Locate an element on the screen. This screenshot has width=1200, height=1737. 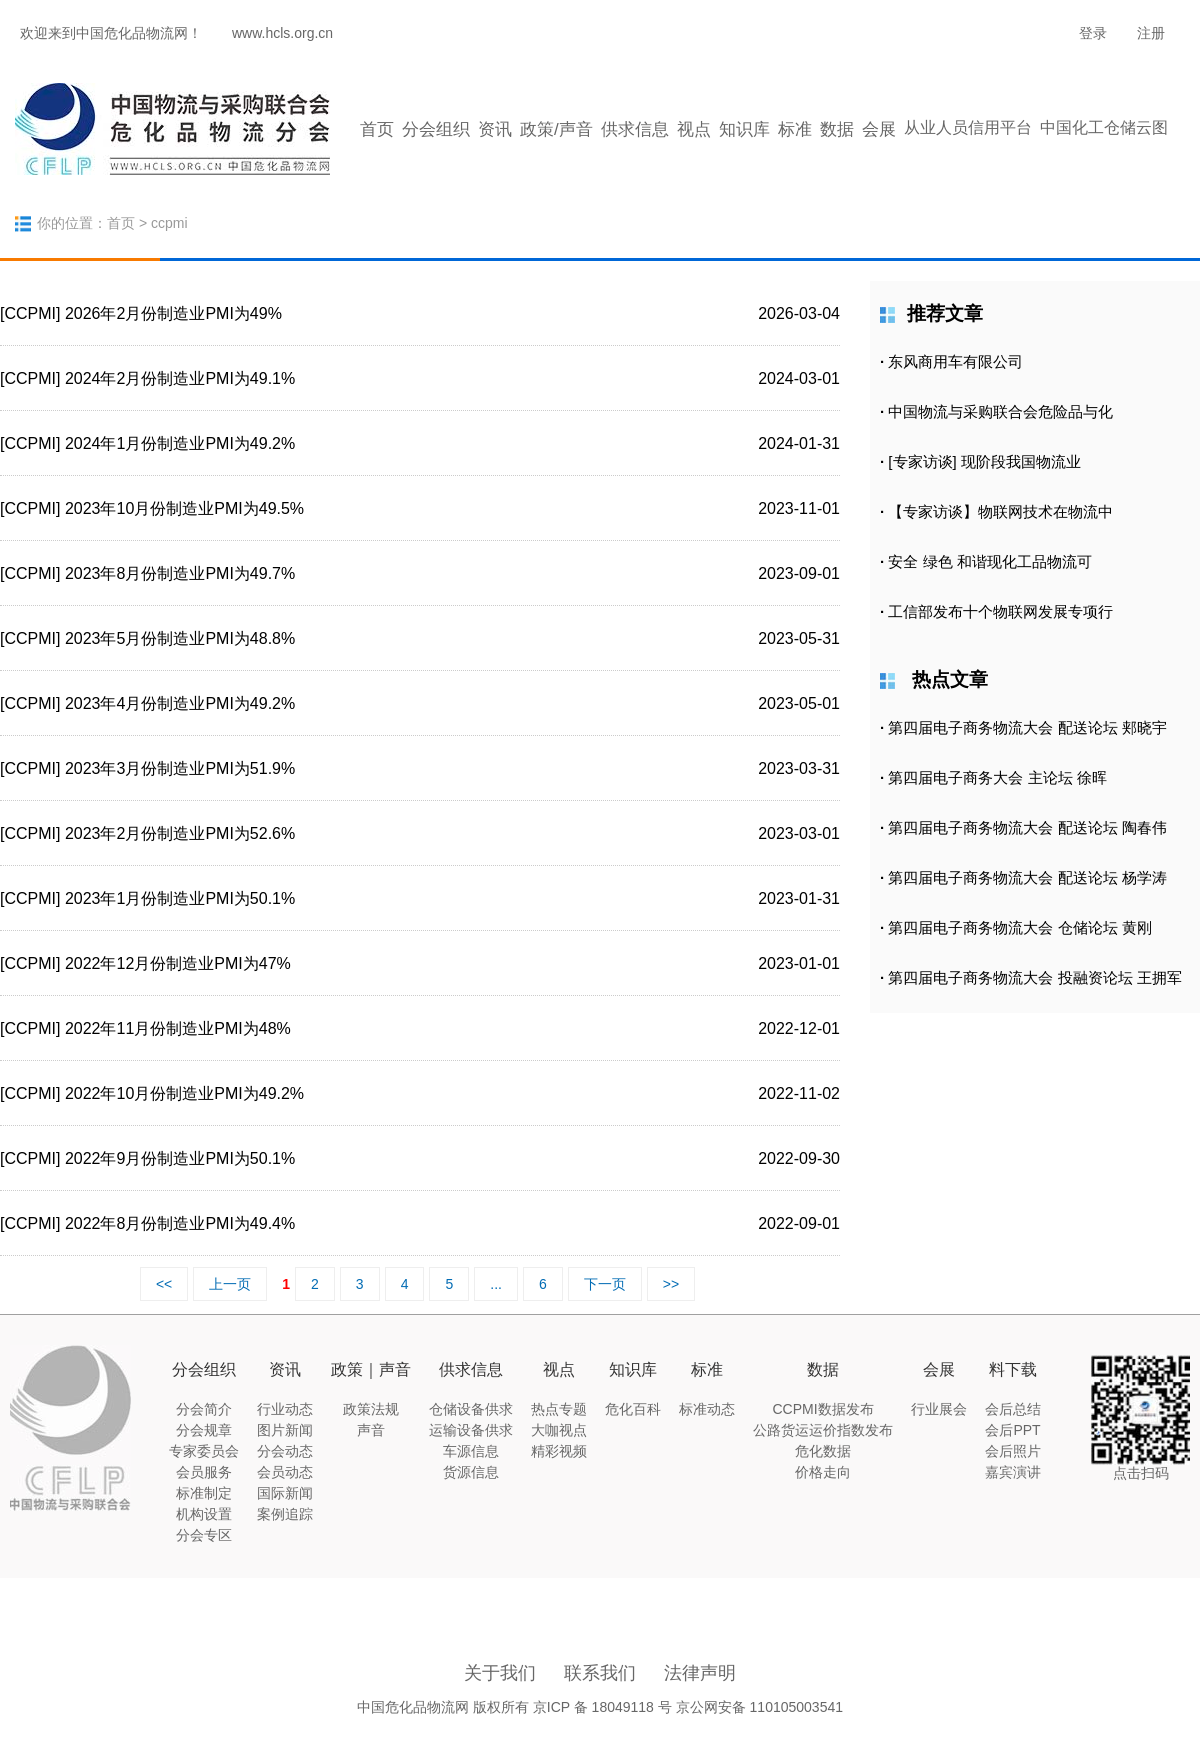
热点专题 is located at coordinates (559, 1409).